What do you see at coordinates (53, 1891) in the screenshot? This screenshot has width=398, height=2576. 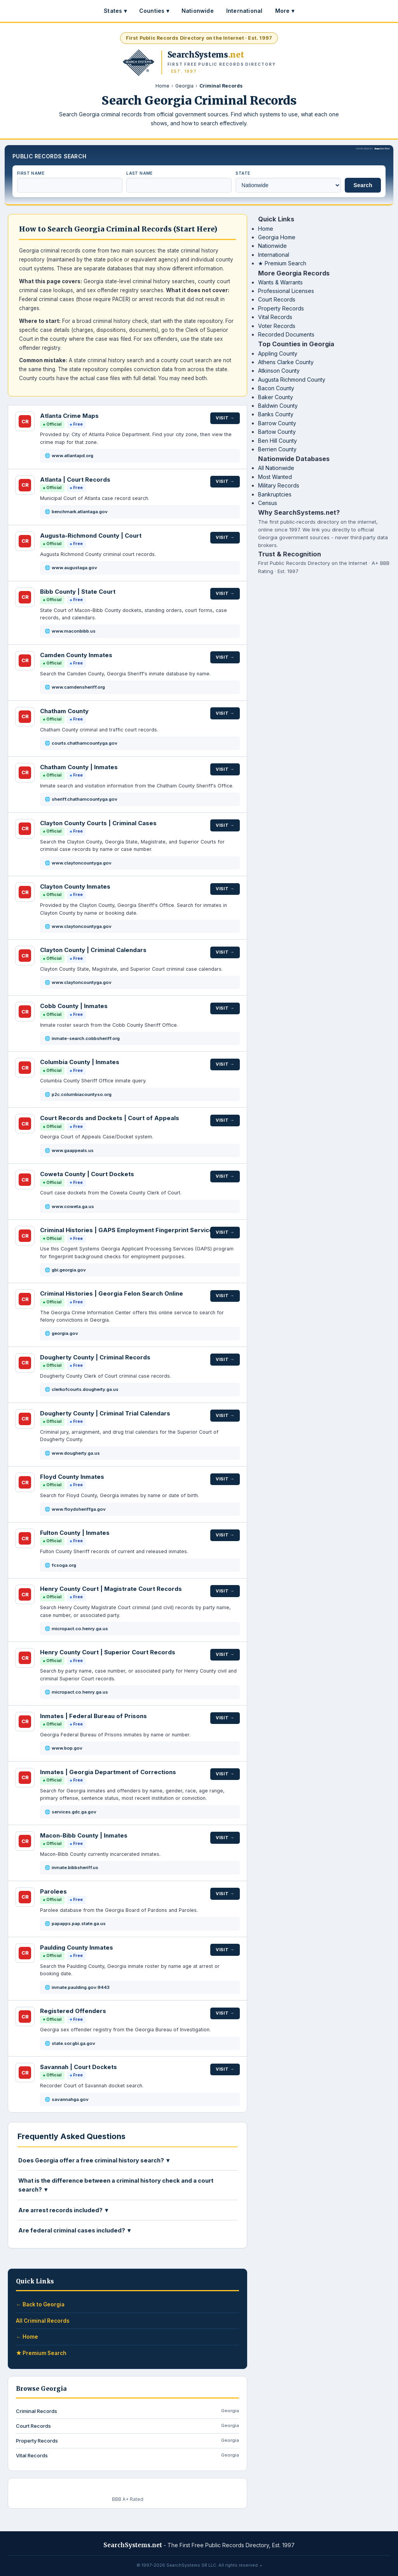 I see `Parolees` at bounding box center [53, 1891].